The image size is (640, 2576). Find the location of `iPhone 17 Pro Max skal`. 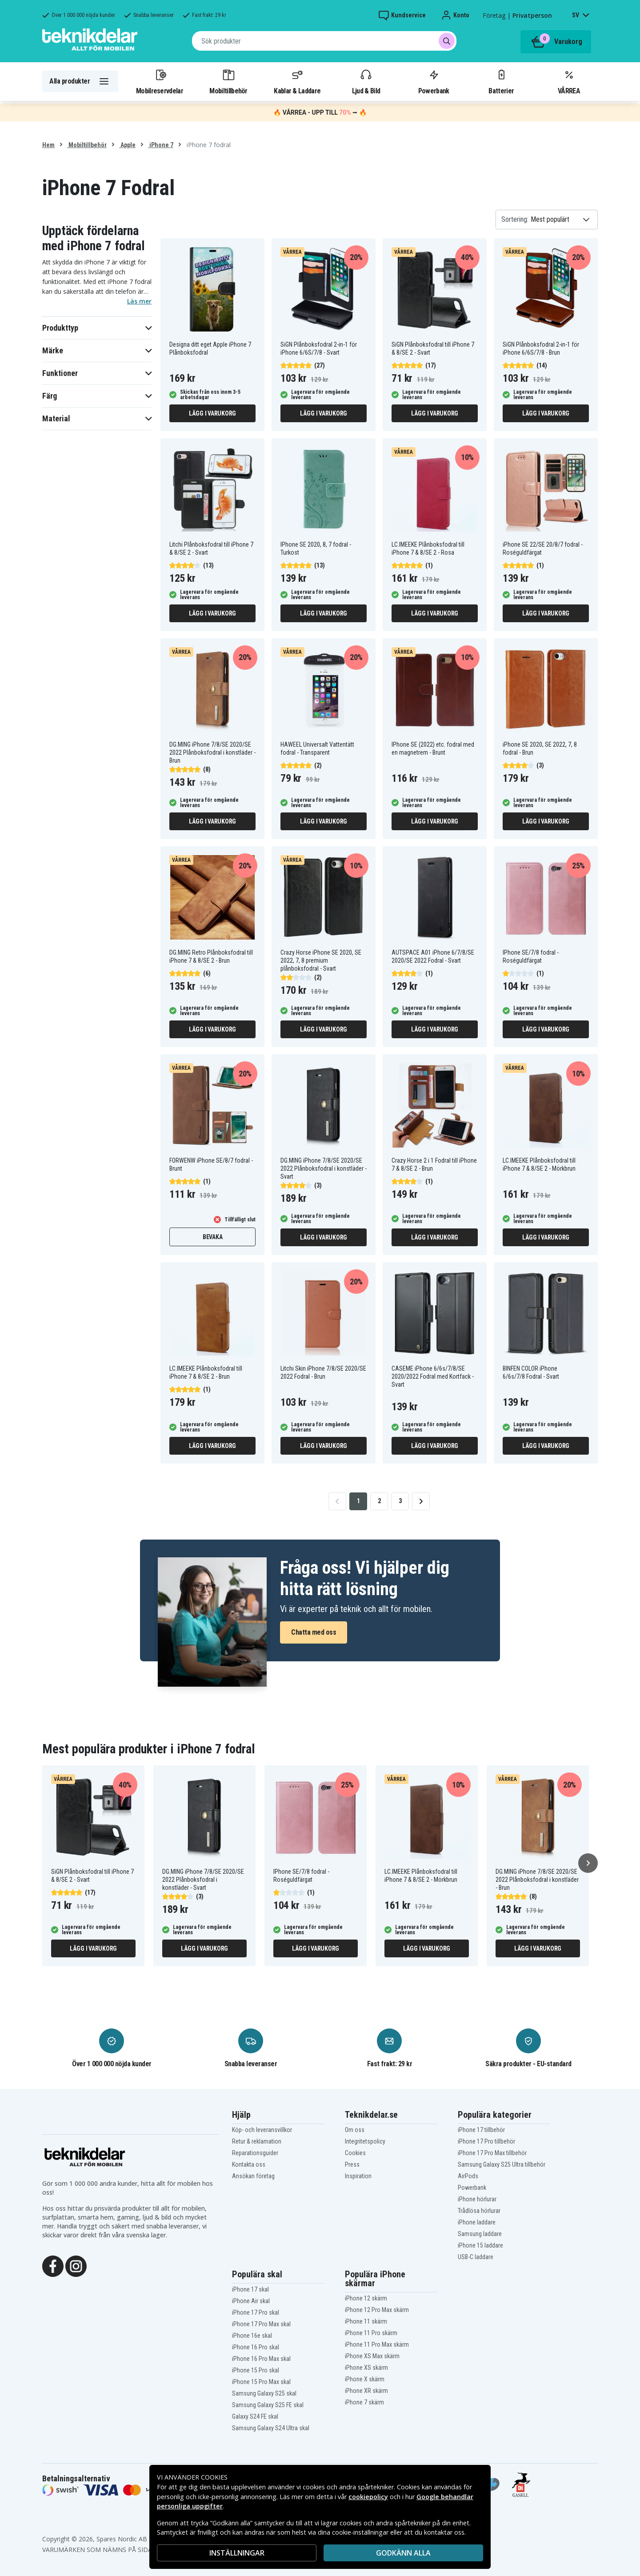

iPhone 17 Pro Max skal is located at coordinates (261, 2324).